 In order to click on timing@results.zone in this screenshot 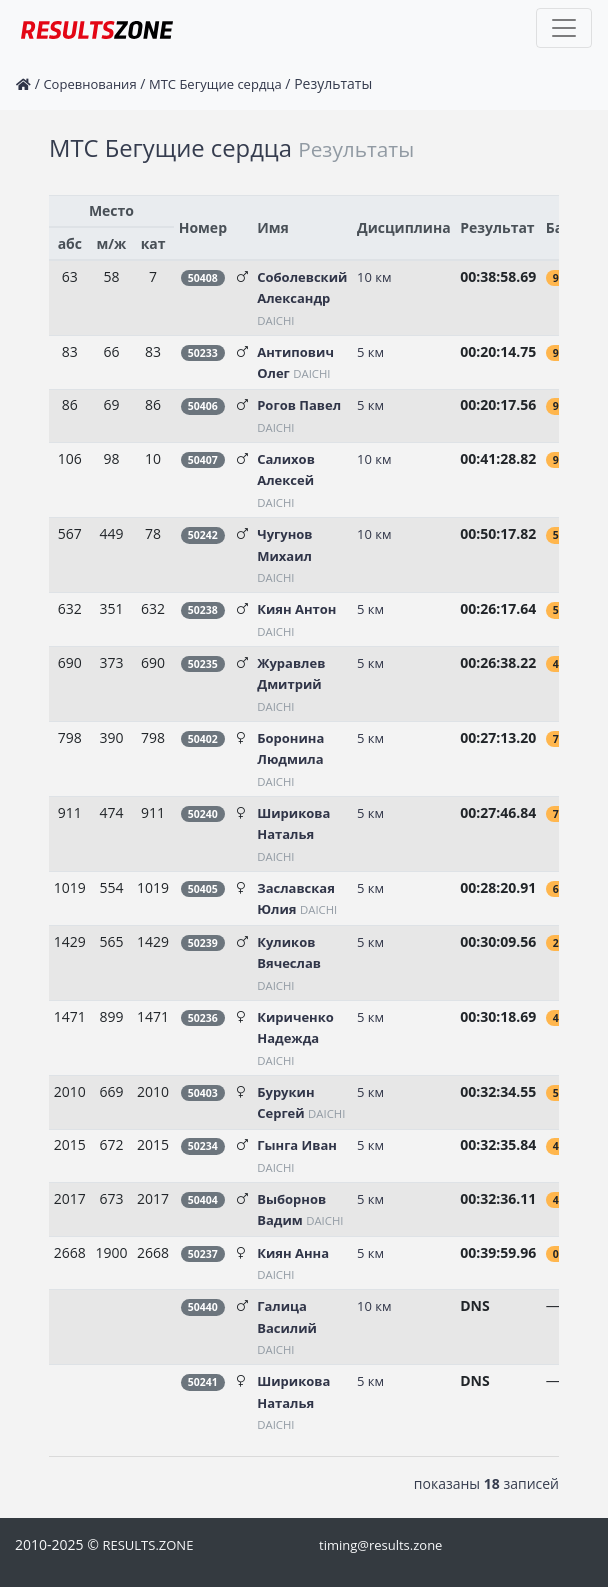, I will do `click(380, 1545)`.